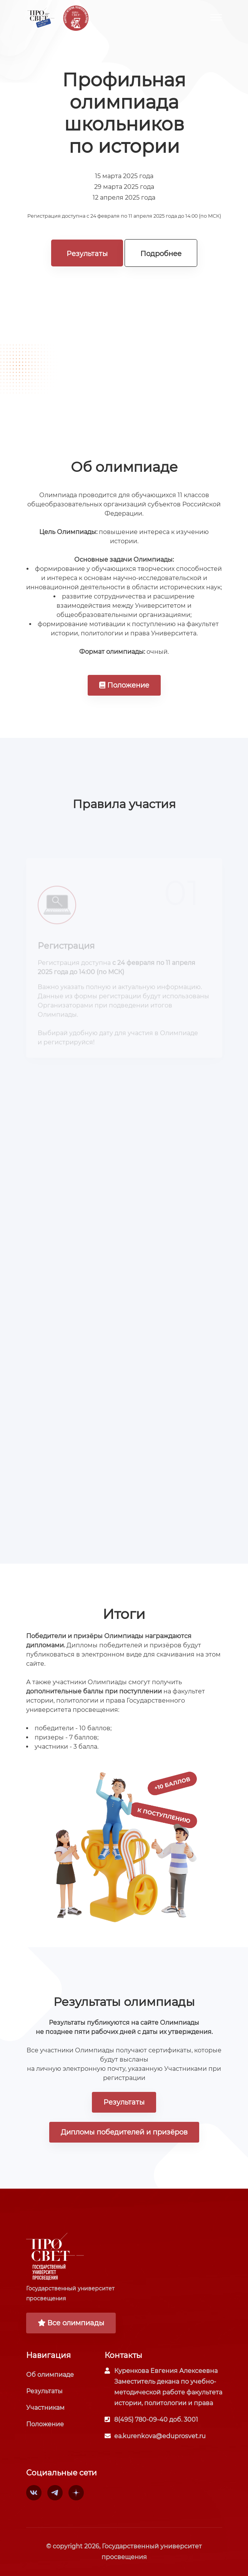 This screenshot has width=248, height=2576. Describe the element at coordinates (124, 685) in the screenshot. I see `Положение` at that location.